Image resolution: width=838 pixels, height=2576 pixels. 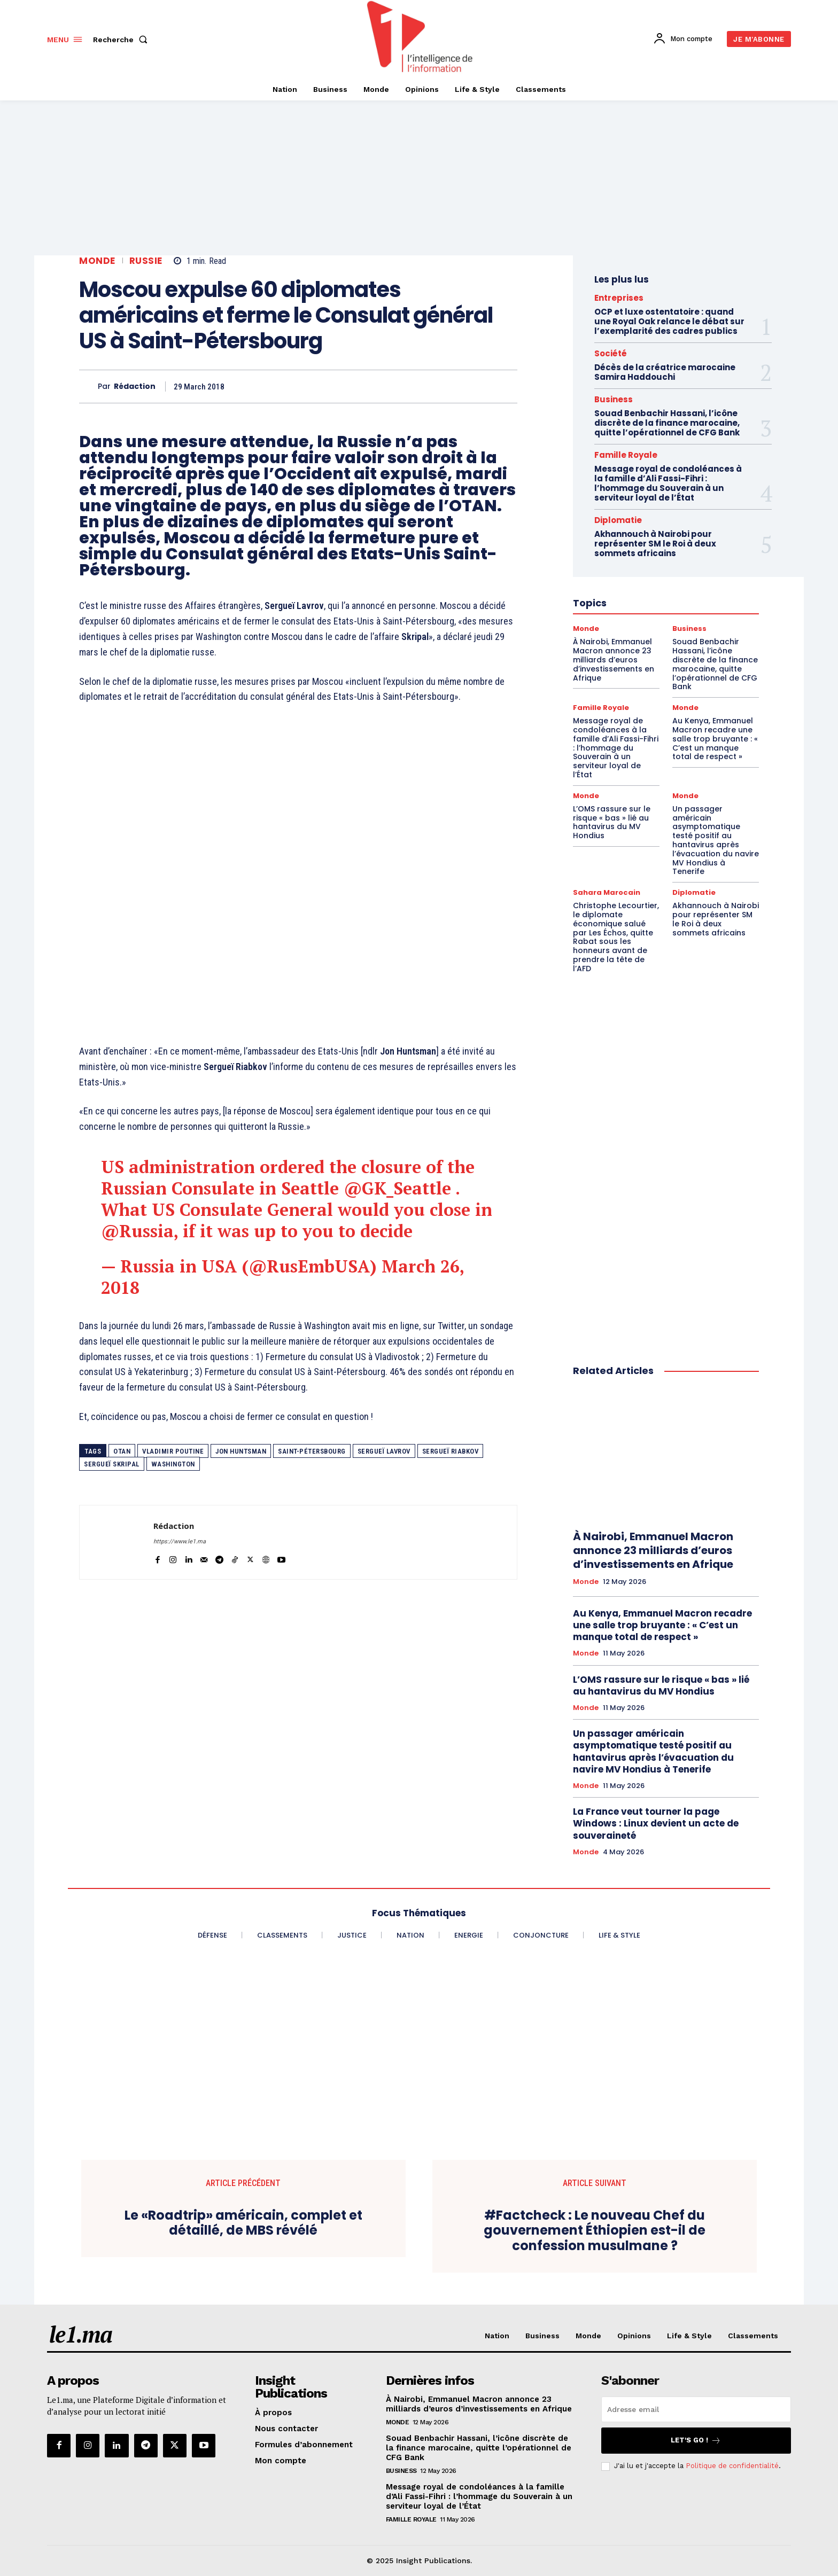 What do you see at coordinates (715, 840) in the screenshot?
I see `Un passager américain asymptomatique testé positif au hantavirus après l’évacuation du navire MV Hondius à Tenerife` at bounding box center [715, 840].